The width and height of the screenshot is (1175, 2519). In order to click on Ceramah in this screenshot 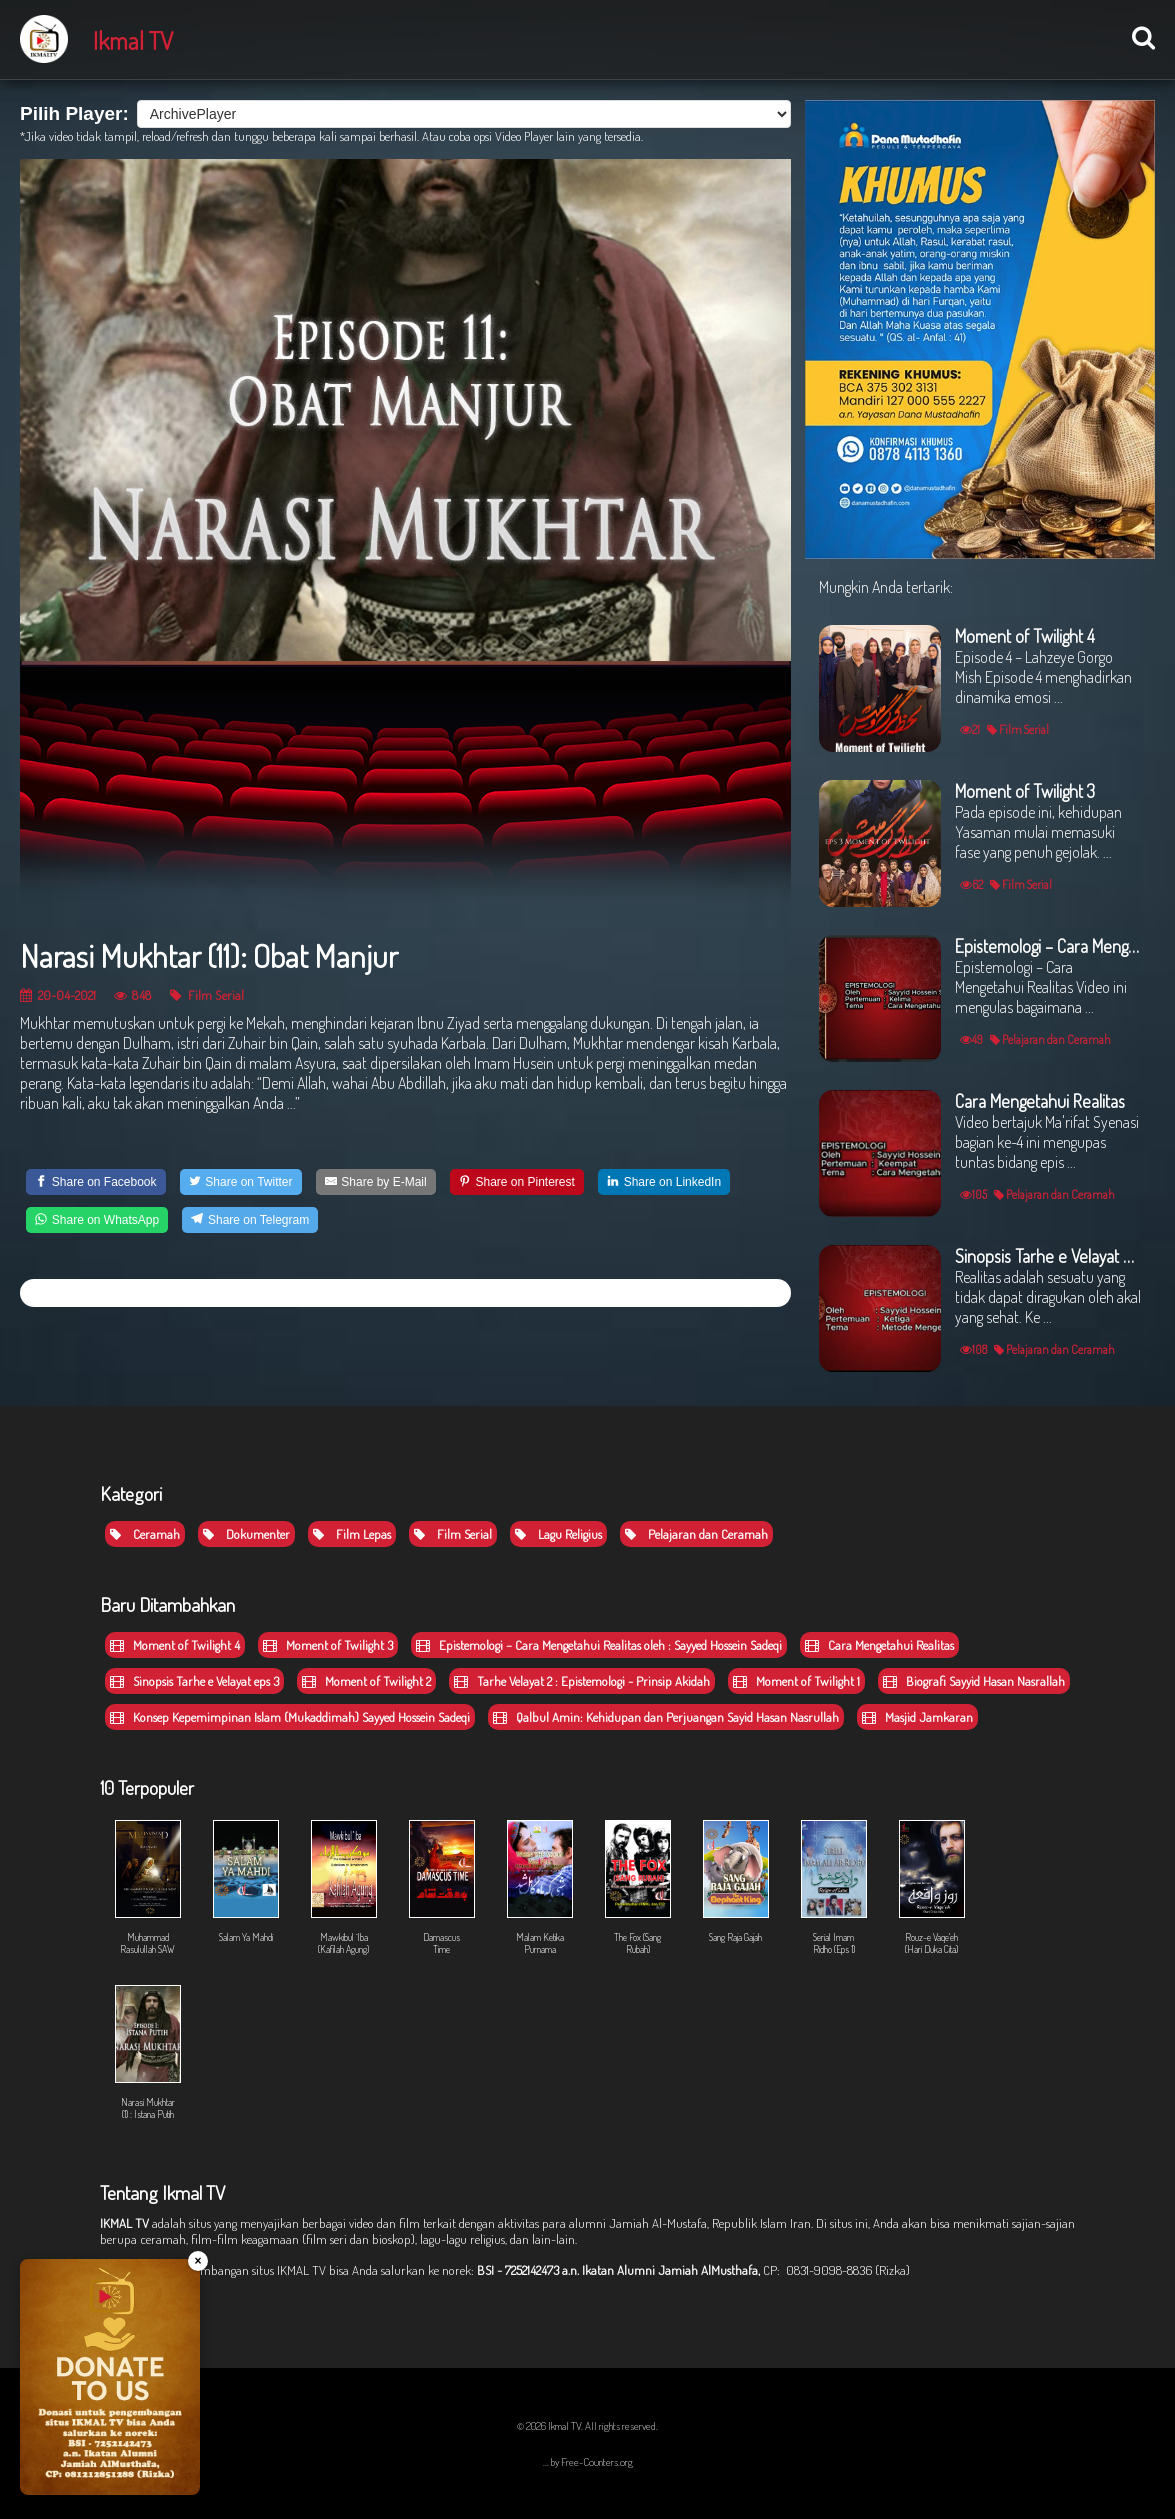, I will do `click(145, 1534)`.